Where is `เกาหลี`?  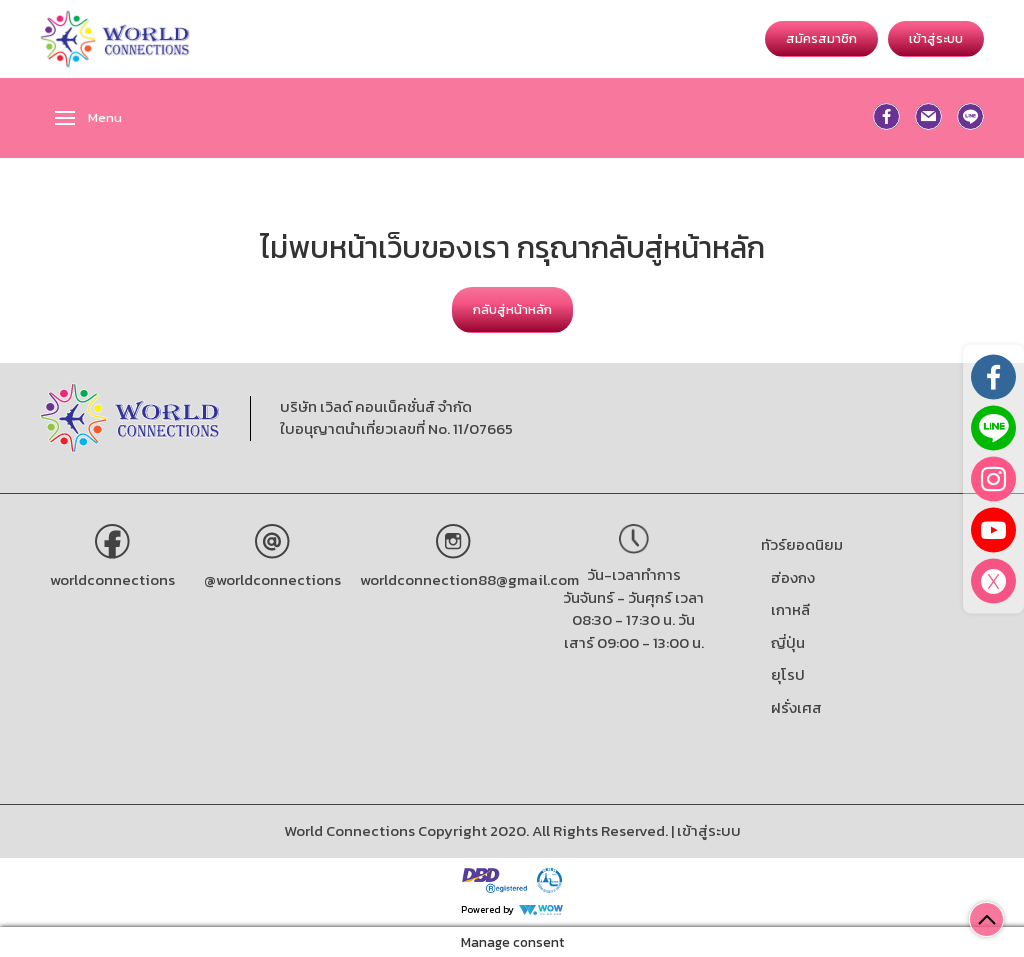
เกาหลี is located at coordinates (790, 609).